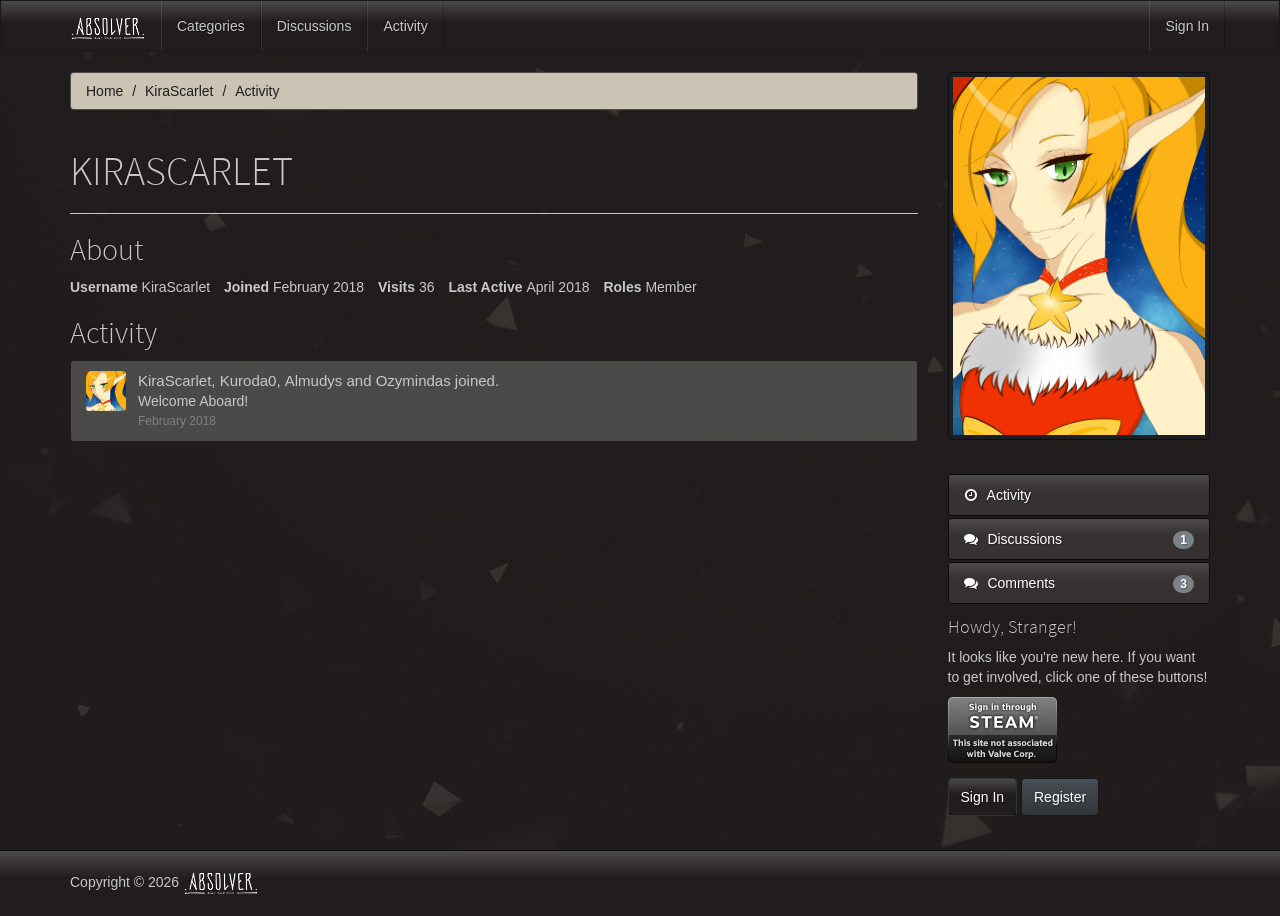 The height and width of the screenshot is (916, 1280). I want to click on Comments, so click(1079, 583).